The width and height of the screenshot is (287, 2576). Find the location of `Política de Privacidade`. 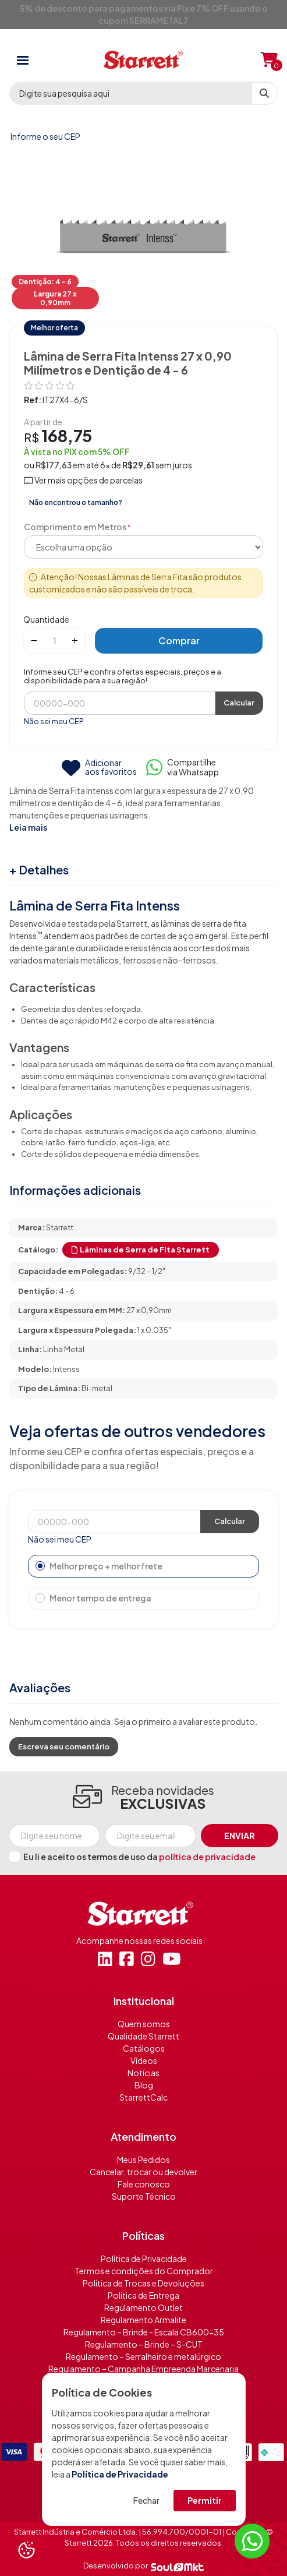

Política de Privacidade is located at coordinates (120, 2474).